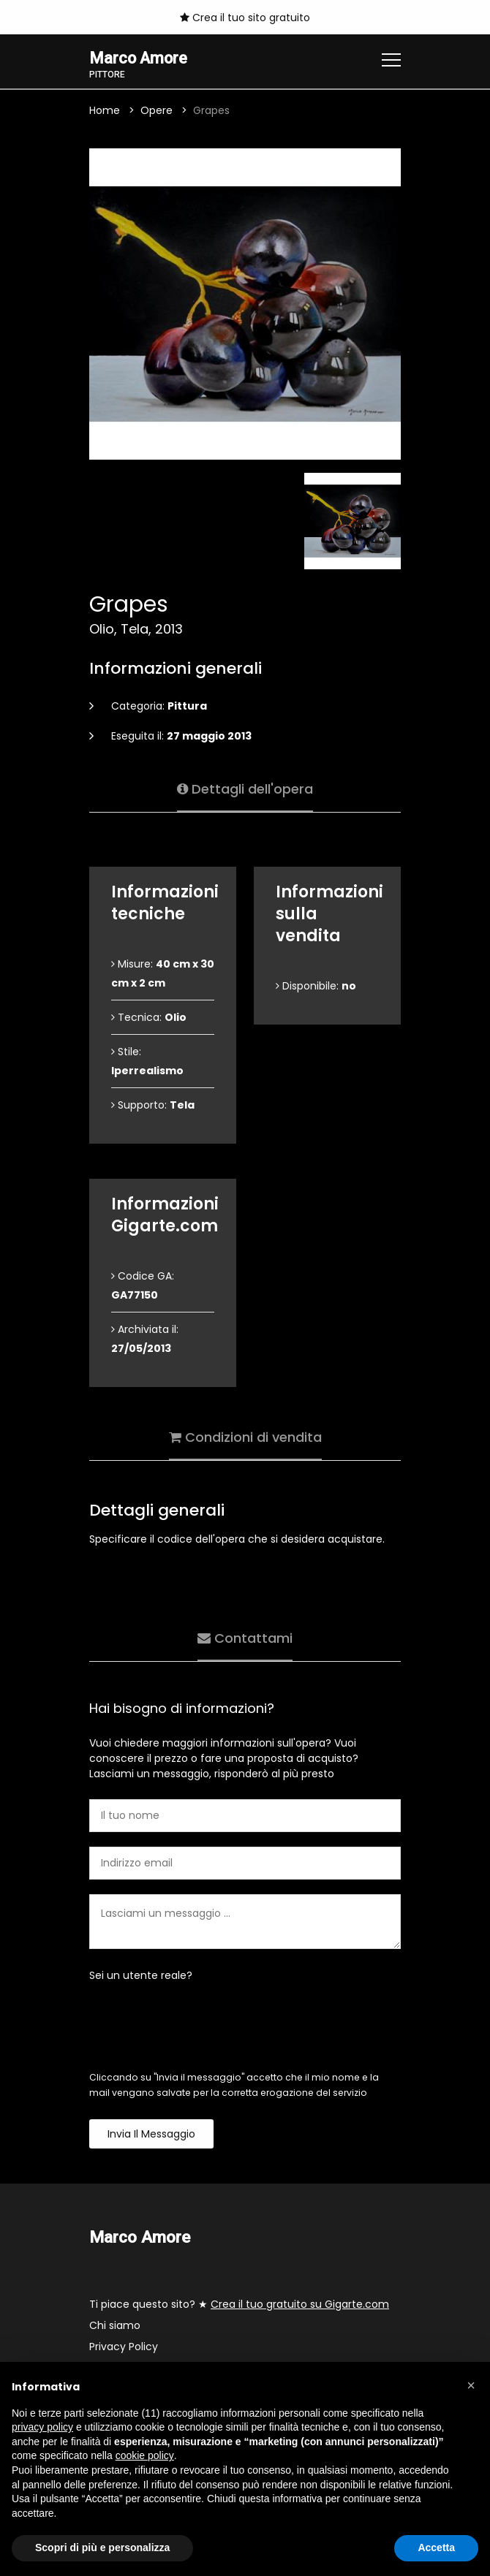  What do you see at coordinates (245, 788) in the screenshot?
I see `Dettagli dell'opera [tab]` at bounding box center [245, 788].